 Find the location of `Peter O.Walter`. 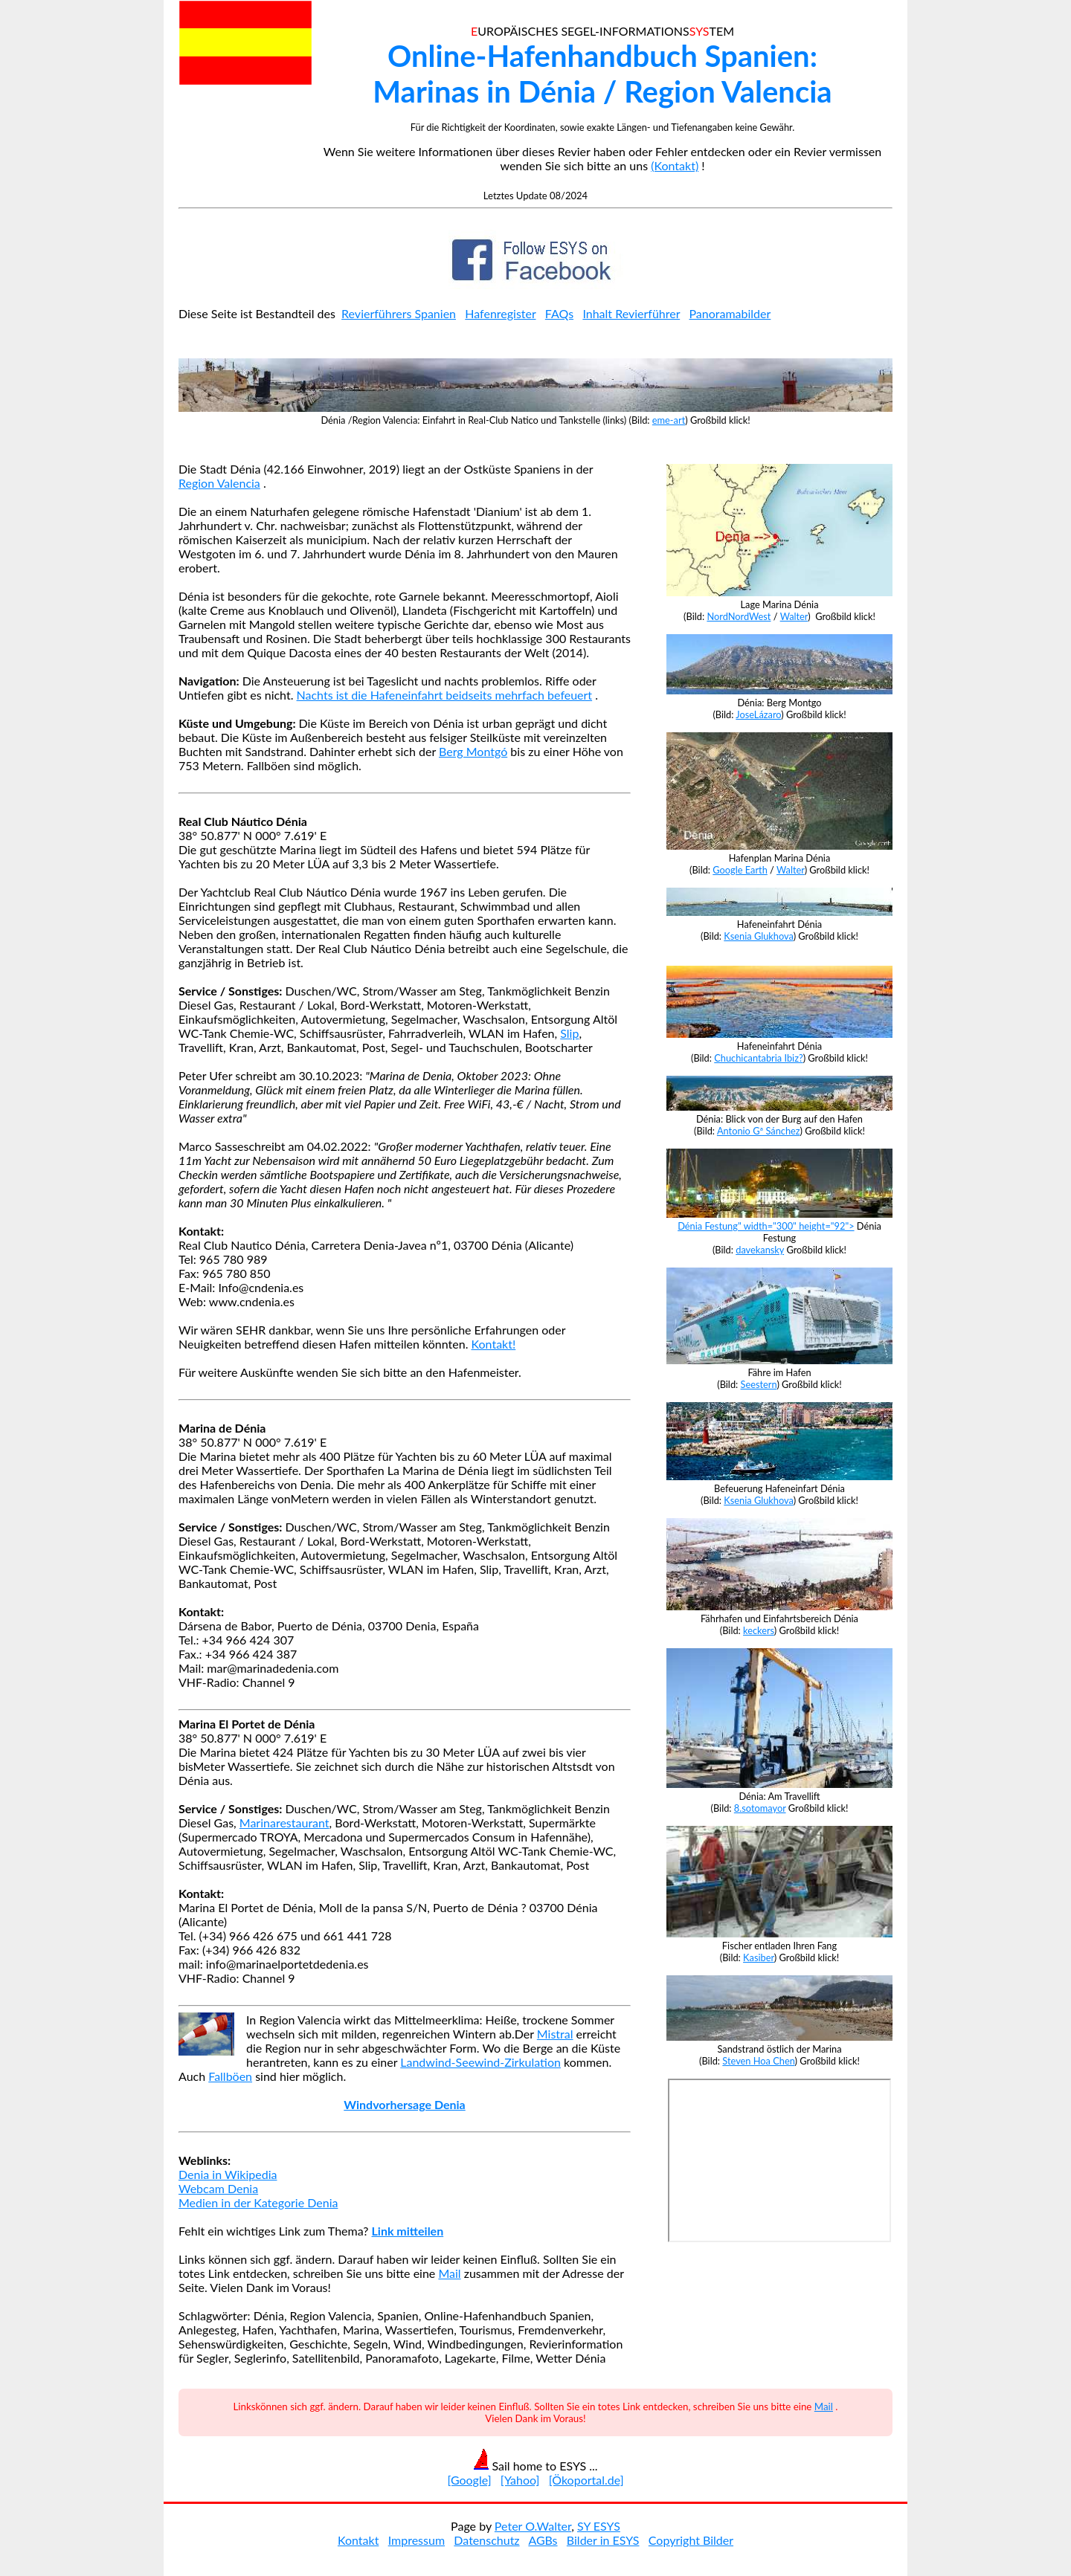

Peter O.Walter is located at coordinates (533, 2526).